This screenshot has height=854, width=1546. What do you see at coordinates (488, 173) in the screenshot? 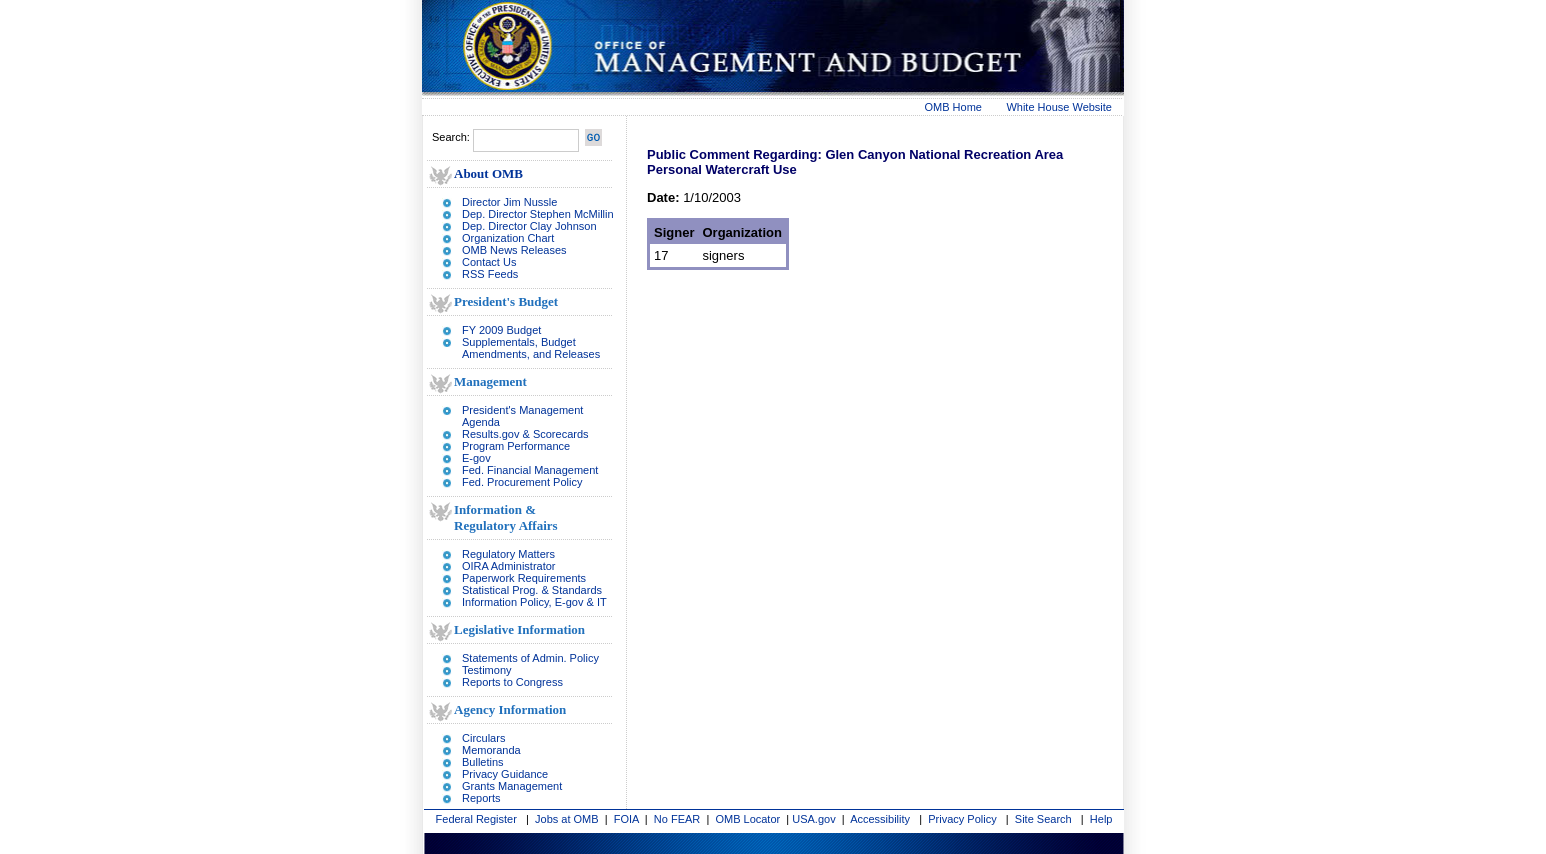
I see `About OMB` at bounding box center [488, 173].